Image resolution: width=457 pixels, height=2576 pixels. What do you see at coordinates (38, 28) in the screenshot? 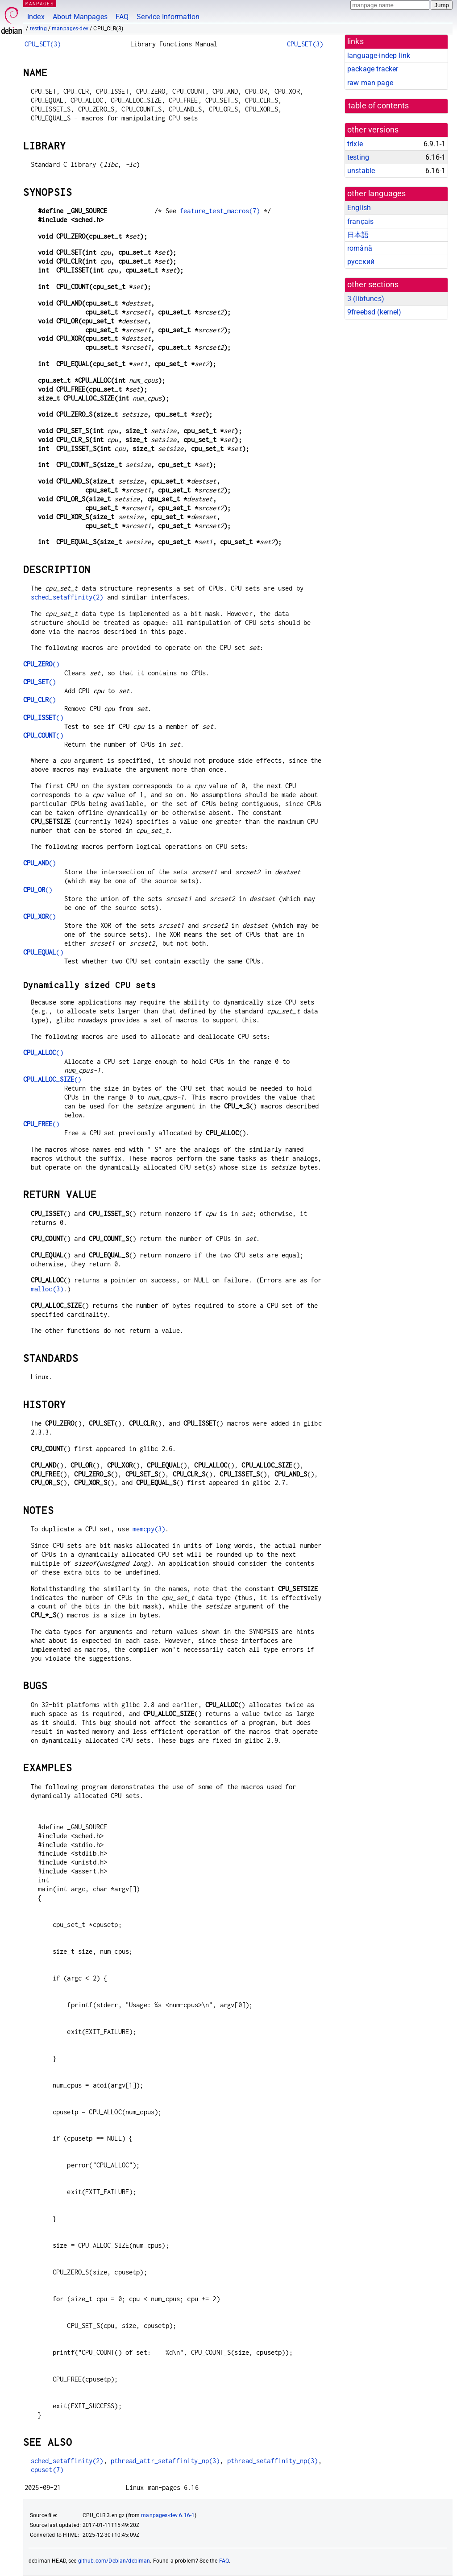
I see `testing` at bounding box center [38, 28].